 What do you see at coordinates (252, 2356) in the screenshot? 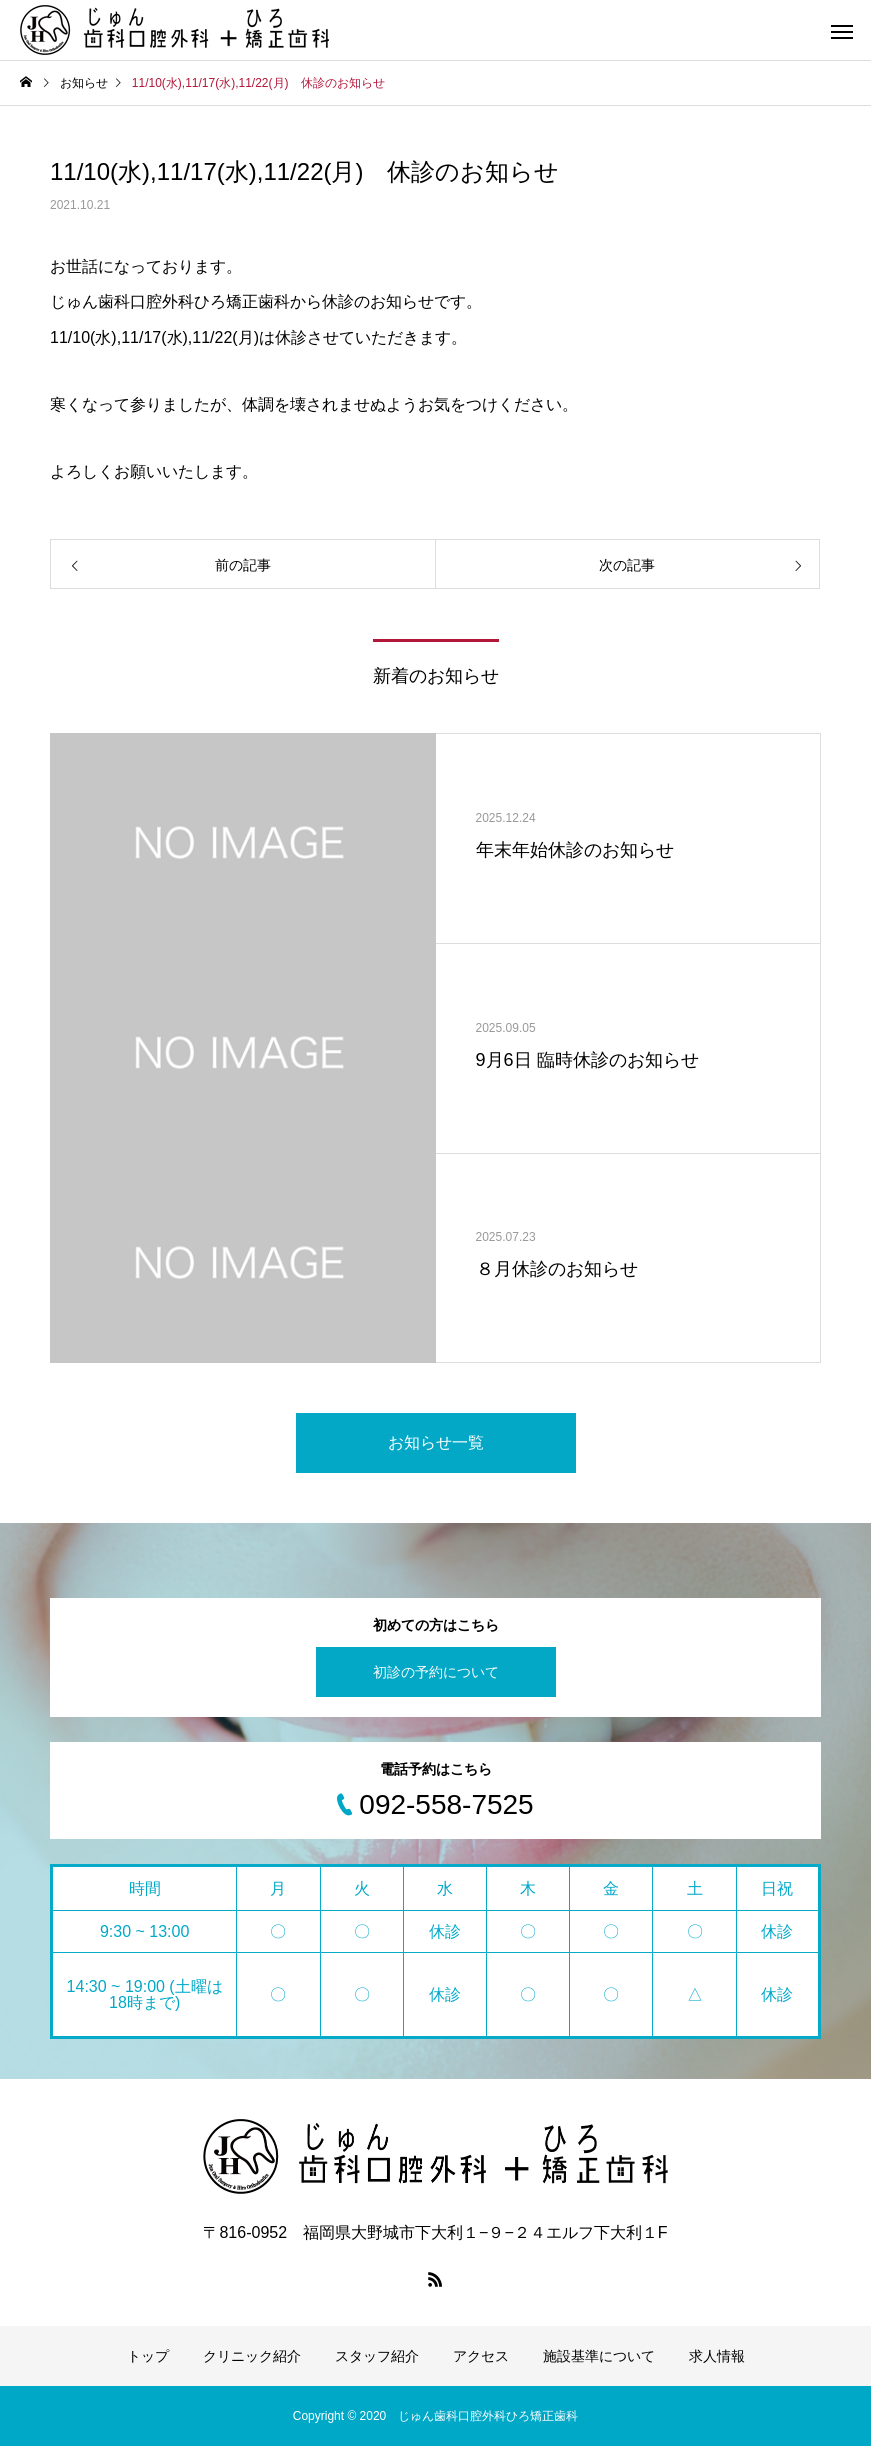
I see `クリニック紹介` at bounding box center [252, 2356].